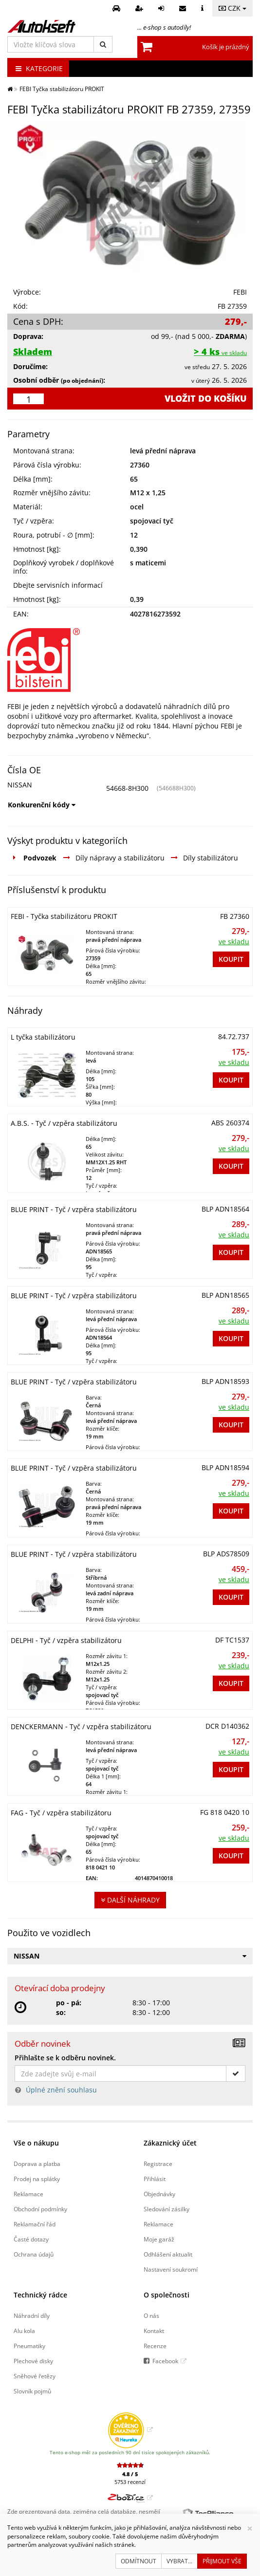 Image resolution: width=260 pixels, height=2576 pixels. I want to click on Přijmout vše, so click(222, 2561).